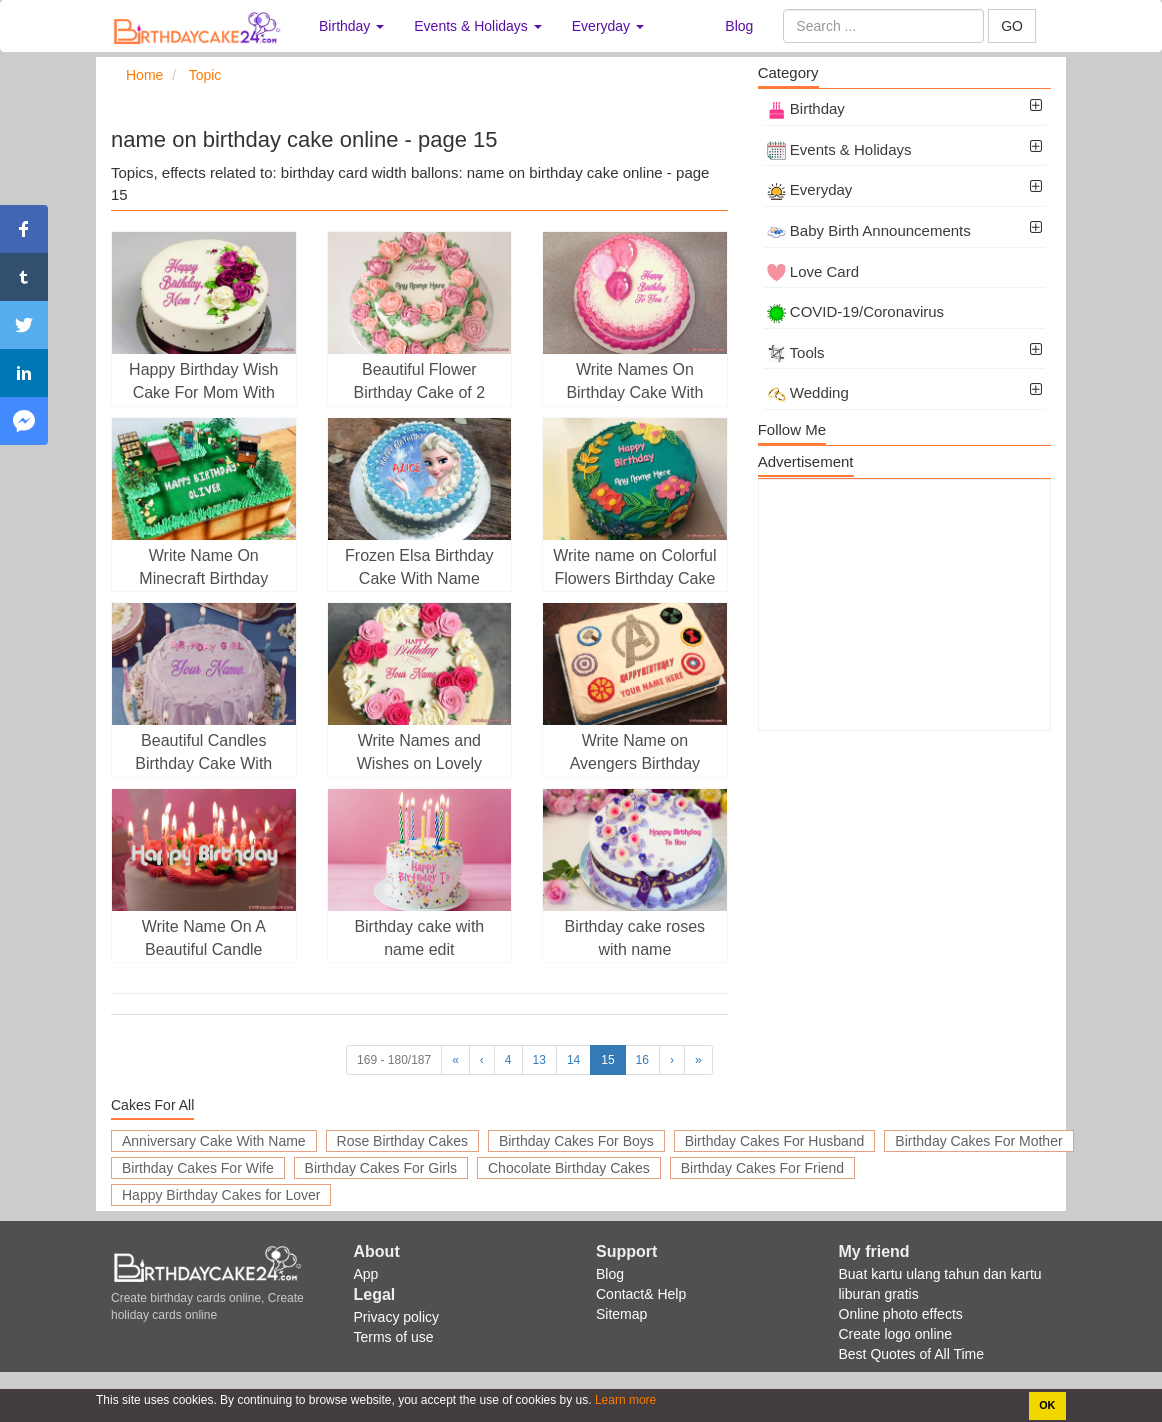 The width and height of the screenshot is (1162, 1422). What do you see at coordinates (607, 1060) in the screenshot?
I see `15` at bounding box center [607, 1060].